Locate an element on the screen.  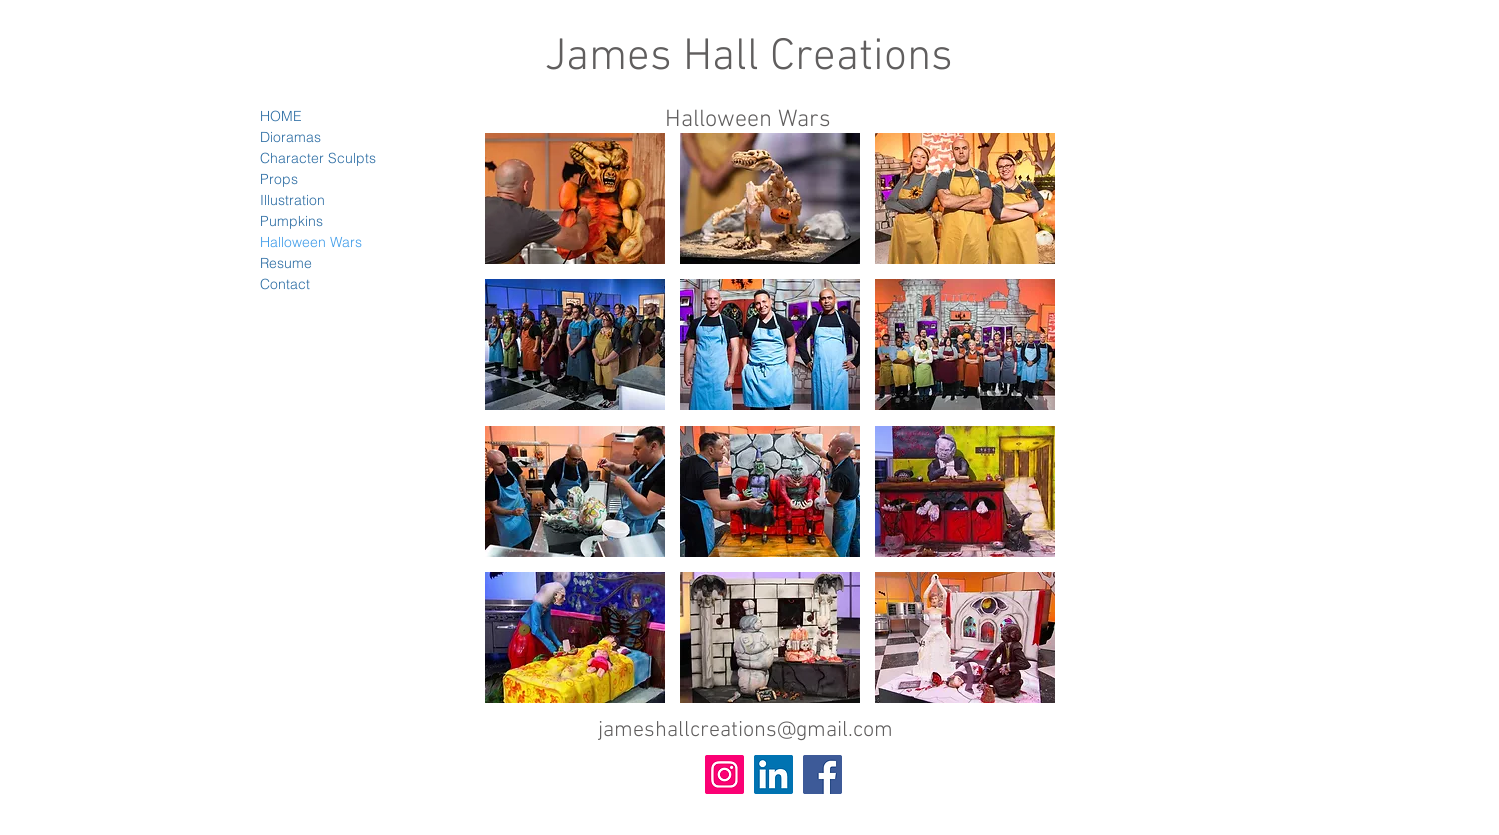
[Instagram Social Icon] is located at coordinates (724, 774).